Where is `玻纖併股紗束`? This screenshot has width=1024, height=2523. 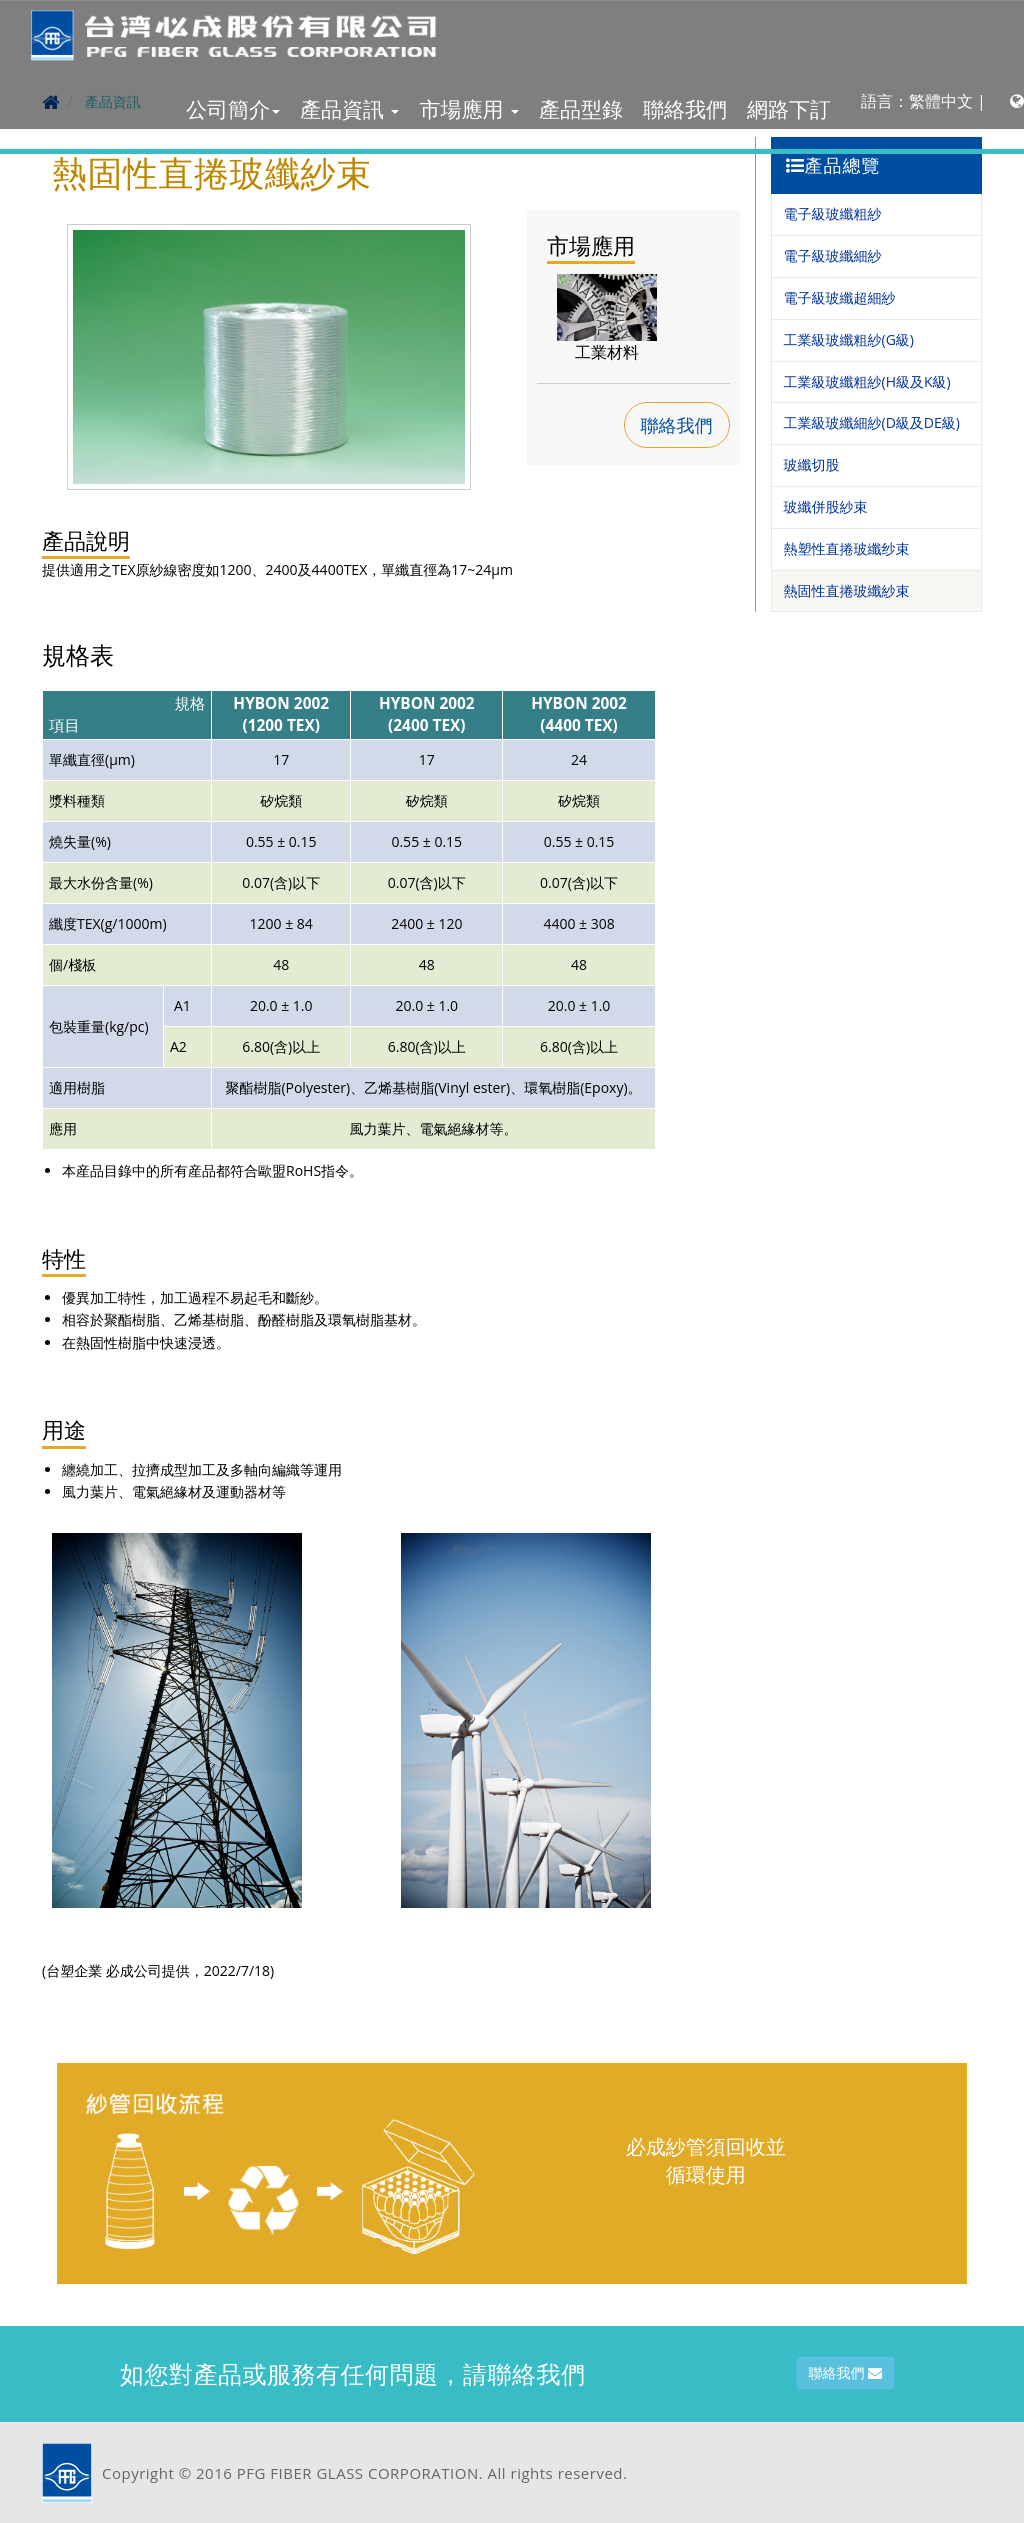
玻纖併股紗束 is located at coordinates (826, 506).